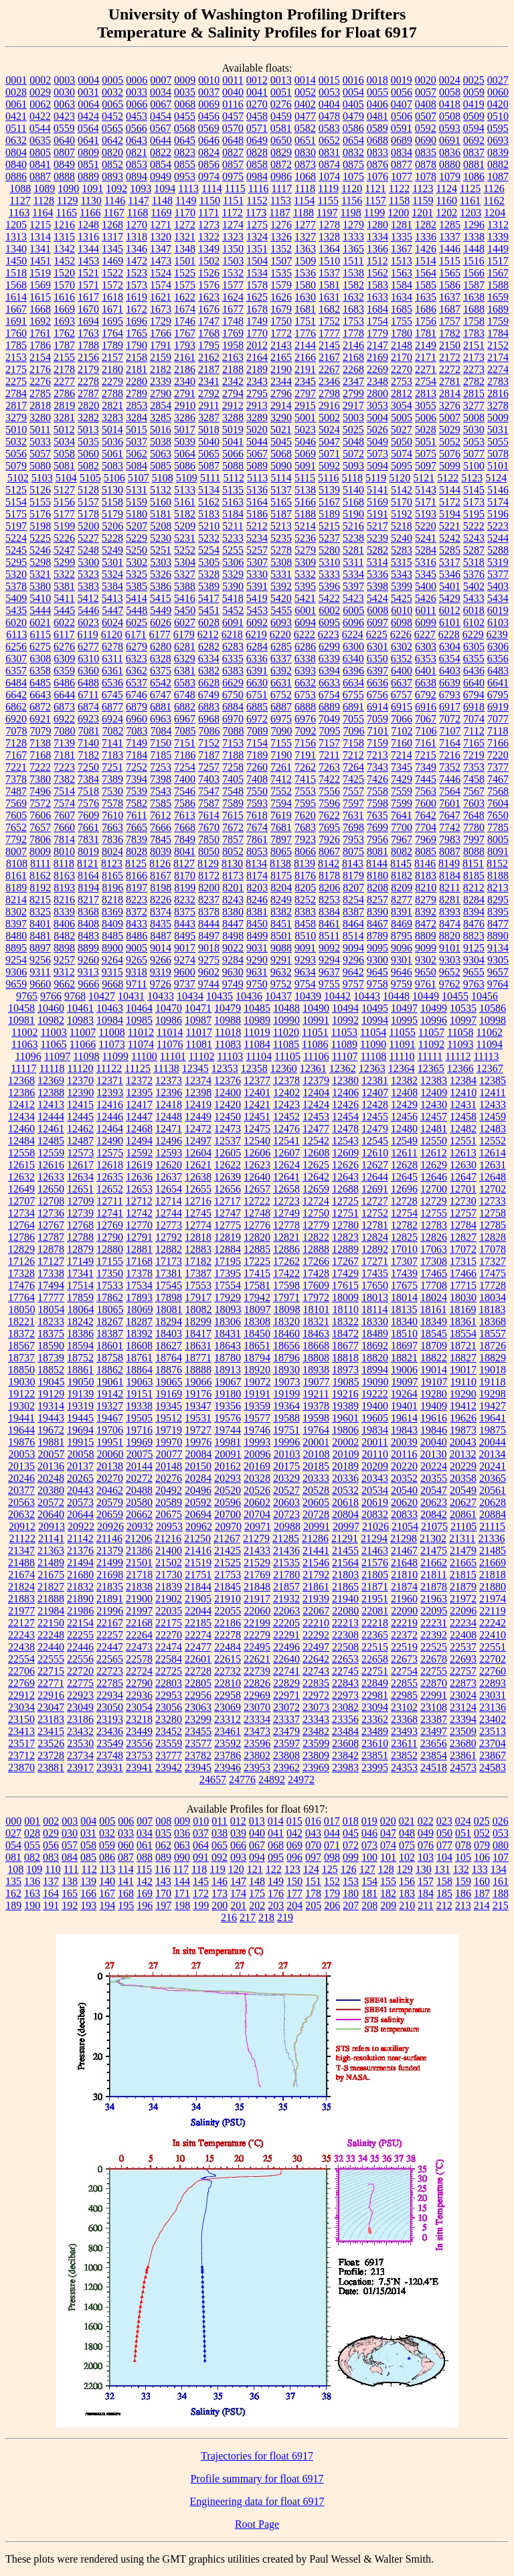 The height and width of the screenshot is (2576, 514). What do you see at coordinates (449, 622) in the screenshot?
I see `6101` at bounding box center [449, 622].